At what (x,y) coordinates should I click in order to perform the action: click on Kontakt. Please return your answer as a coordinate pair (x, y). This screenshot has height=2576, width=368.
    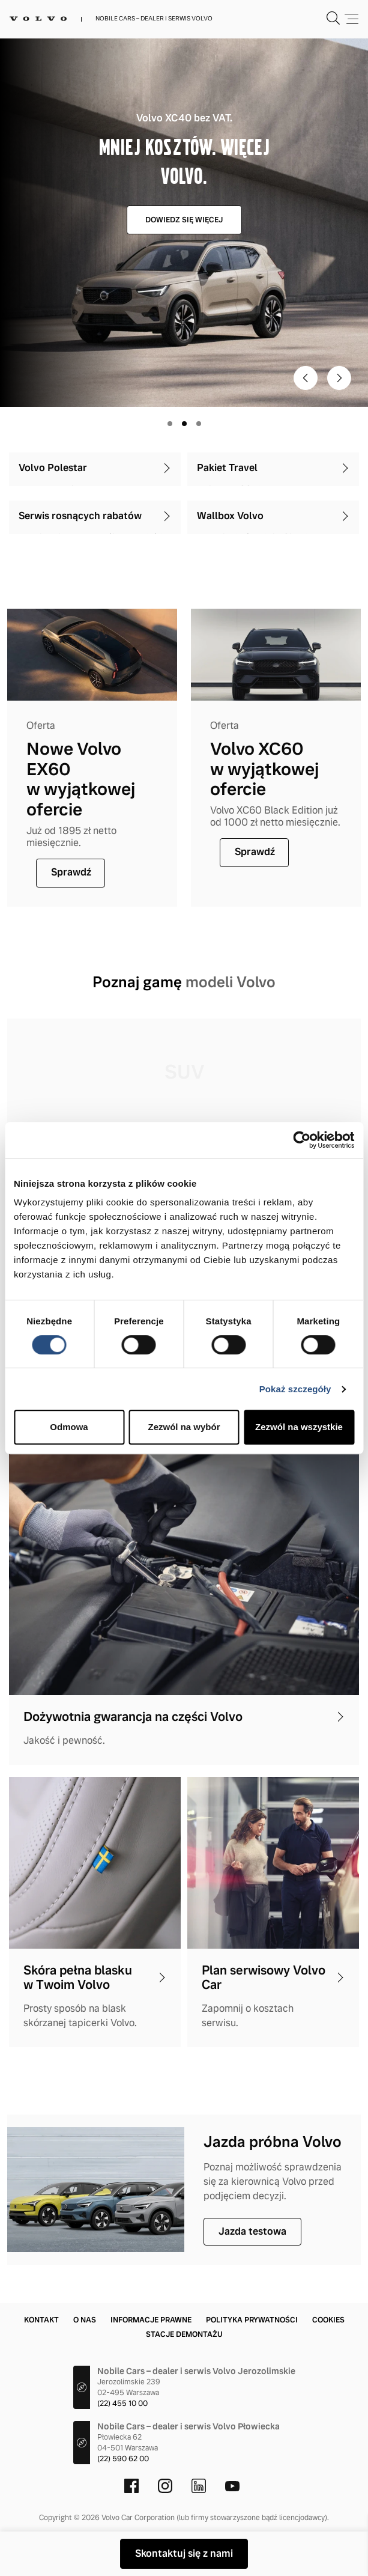
    Looking at the image, I should click on (41, 2320).